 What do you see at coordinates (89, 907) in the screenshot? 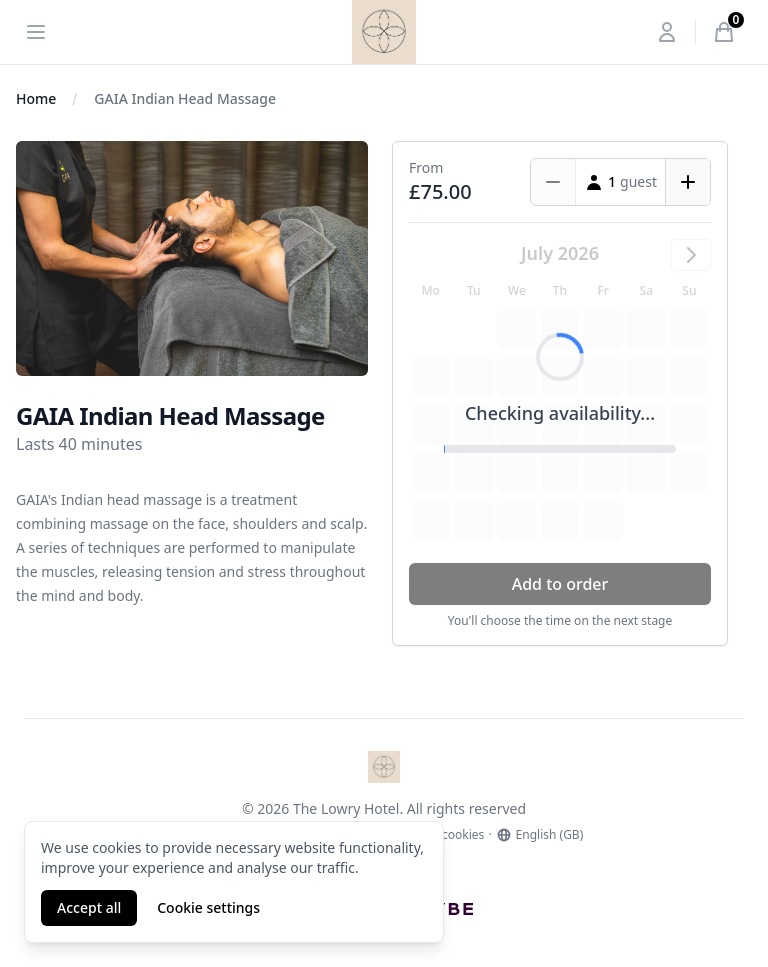
I see `Accept all` at bounding box center [89, 907].